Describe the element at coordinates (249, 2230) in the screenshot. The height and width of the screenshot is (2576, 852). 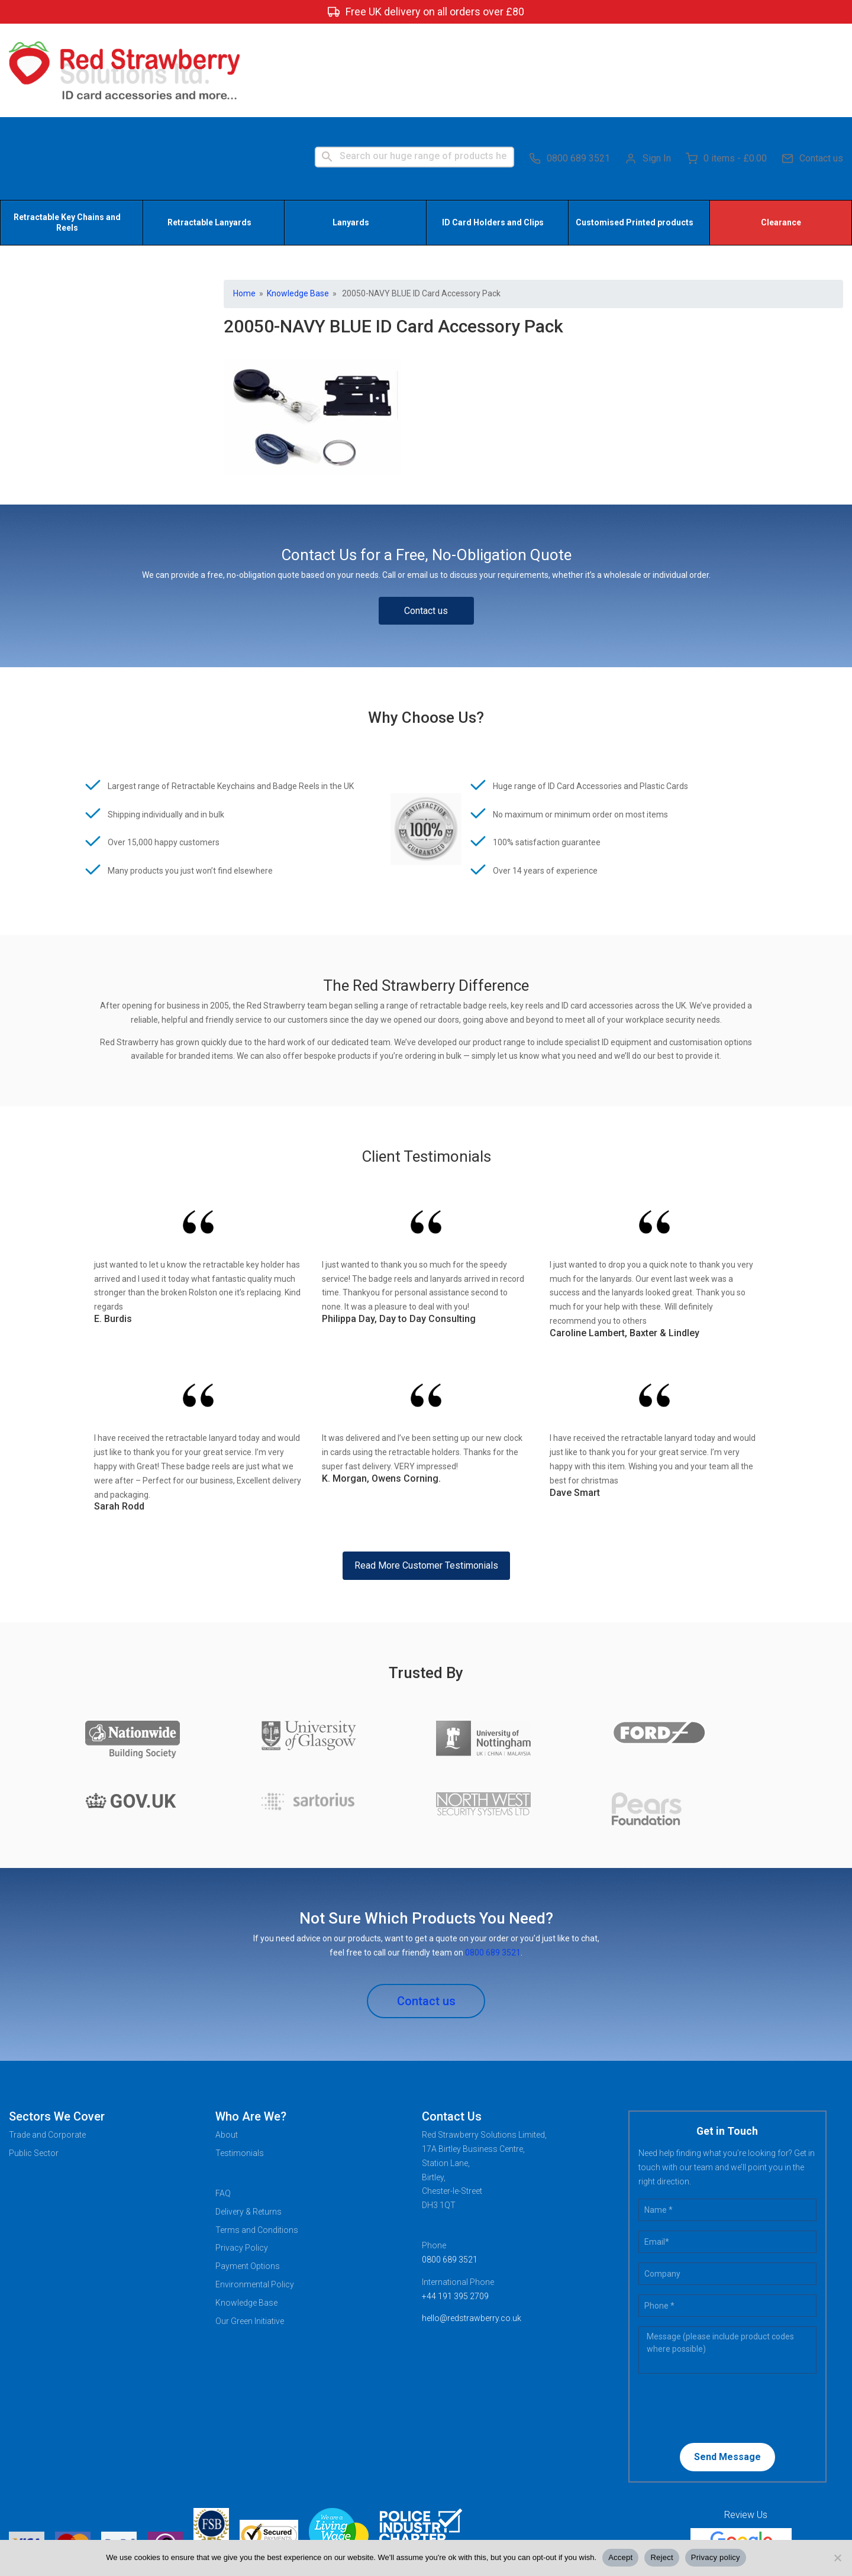
I see `Our Green Initiative` at that location.